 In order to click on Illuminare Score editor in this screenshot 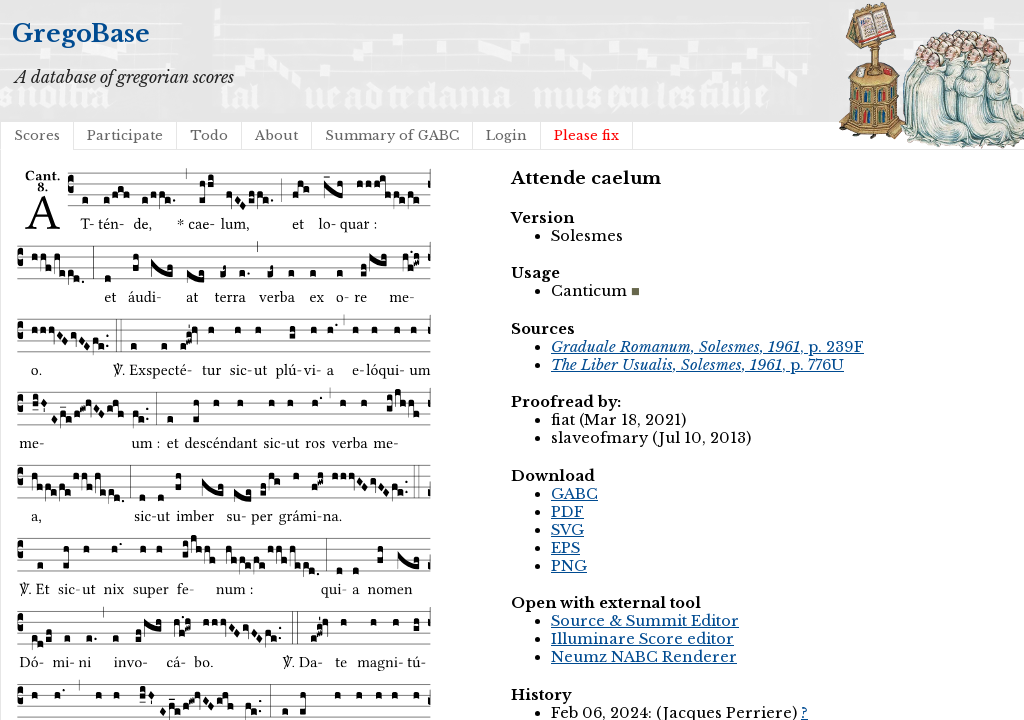, I will do `click(642, 639)`.